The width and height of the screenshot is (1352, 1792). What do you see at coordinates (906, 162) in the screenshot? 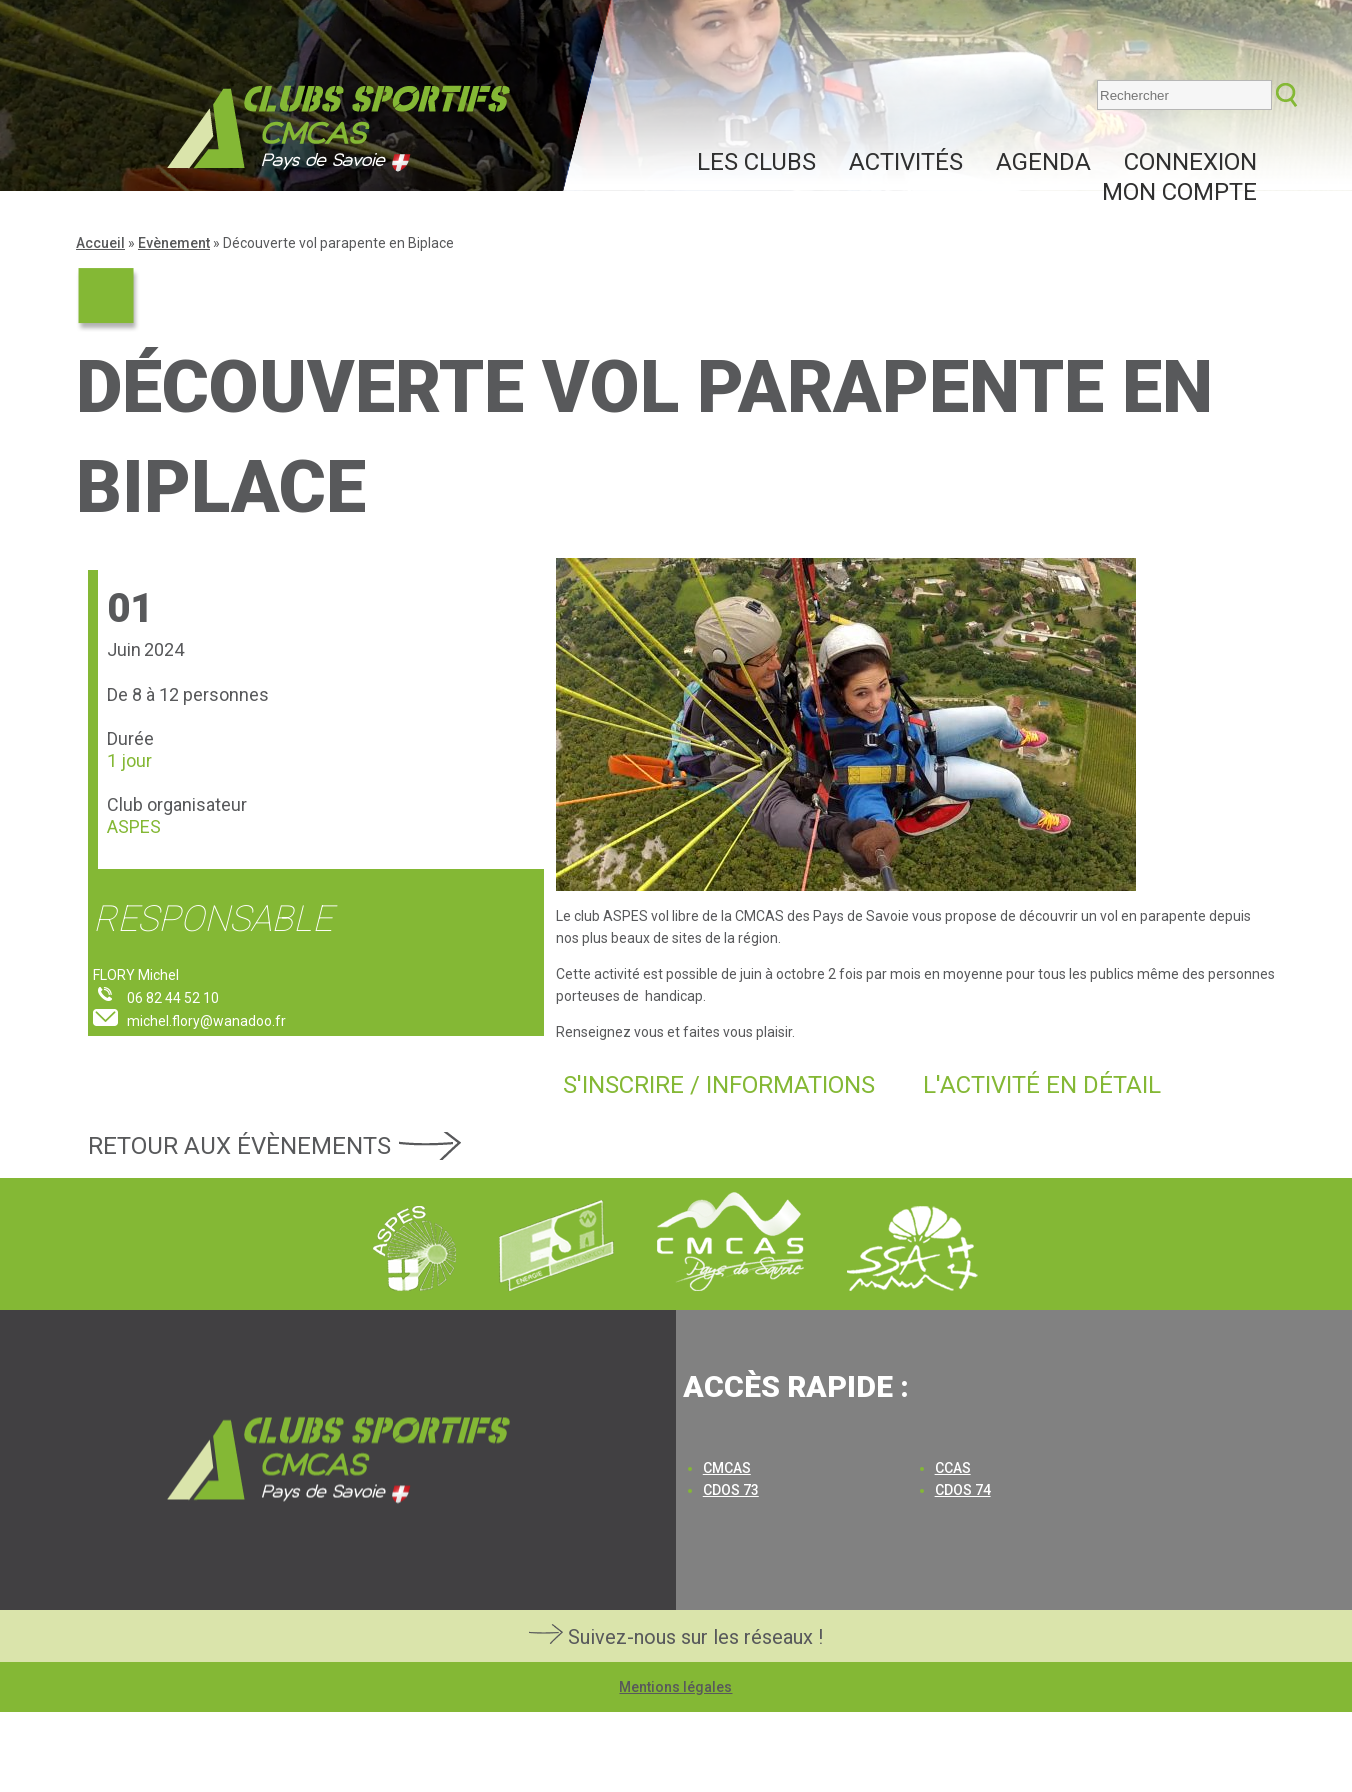
I see `Activités` at bounding box center [906, 162].